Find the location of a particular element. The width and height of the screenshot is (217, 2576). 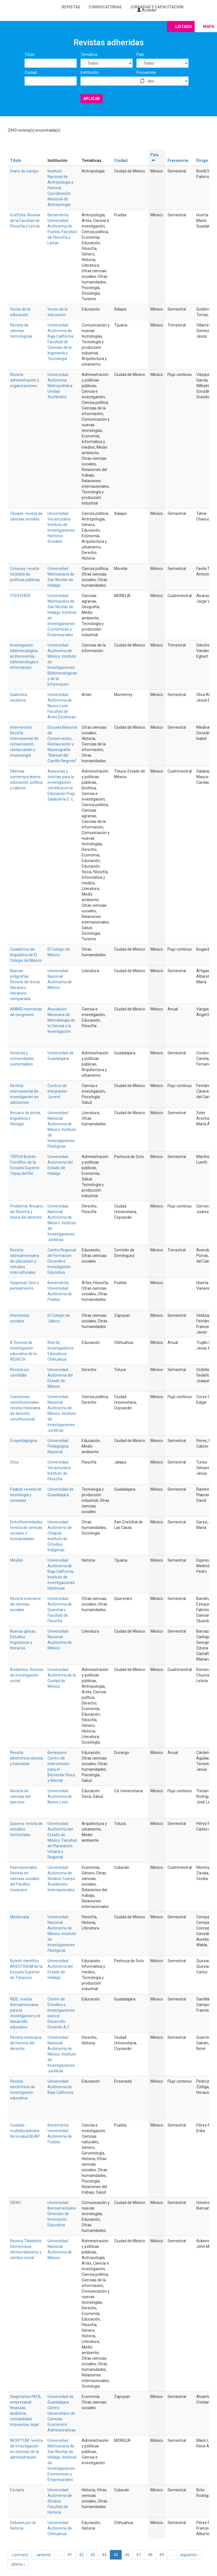

« primero is located at coordinates (19, 2555).